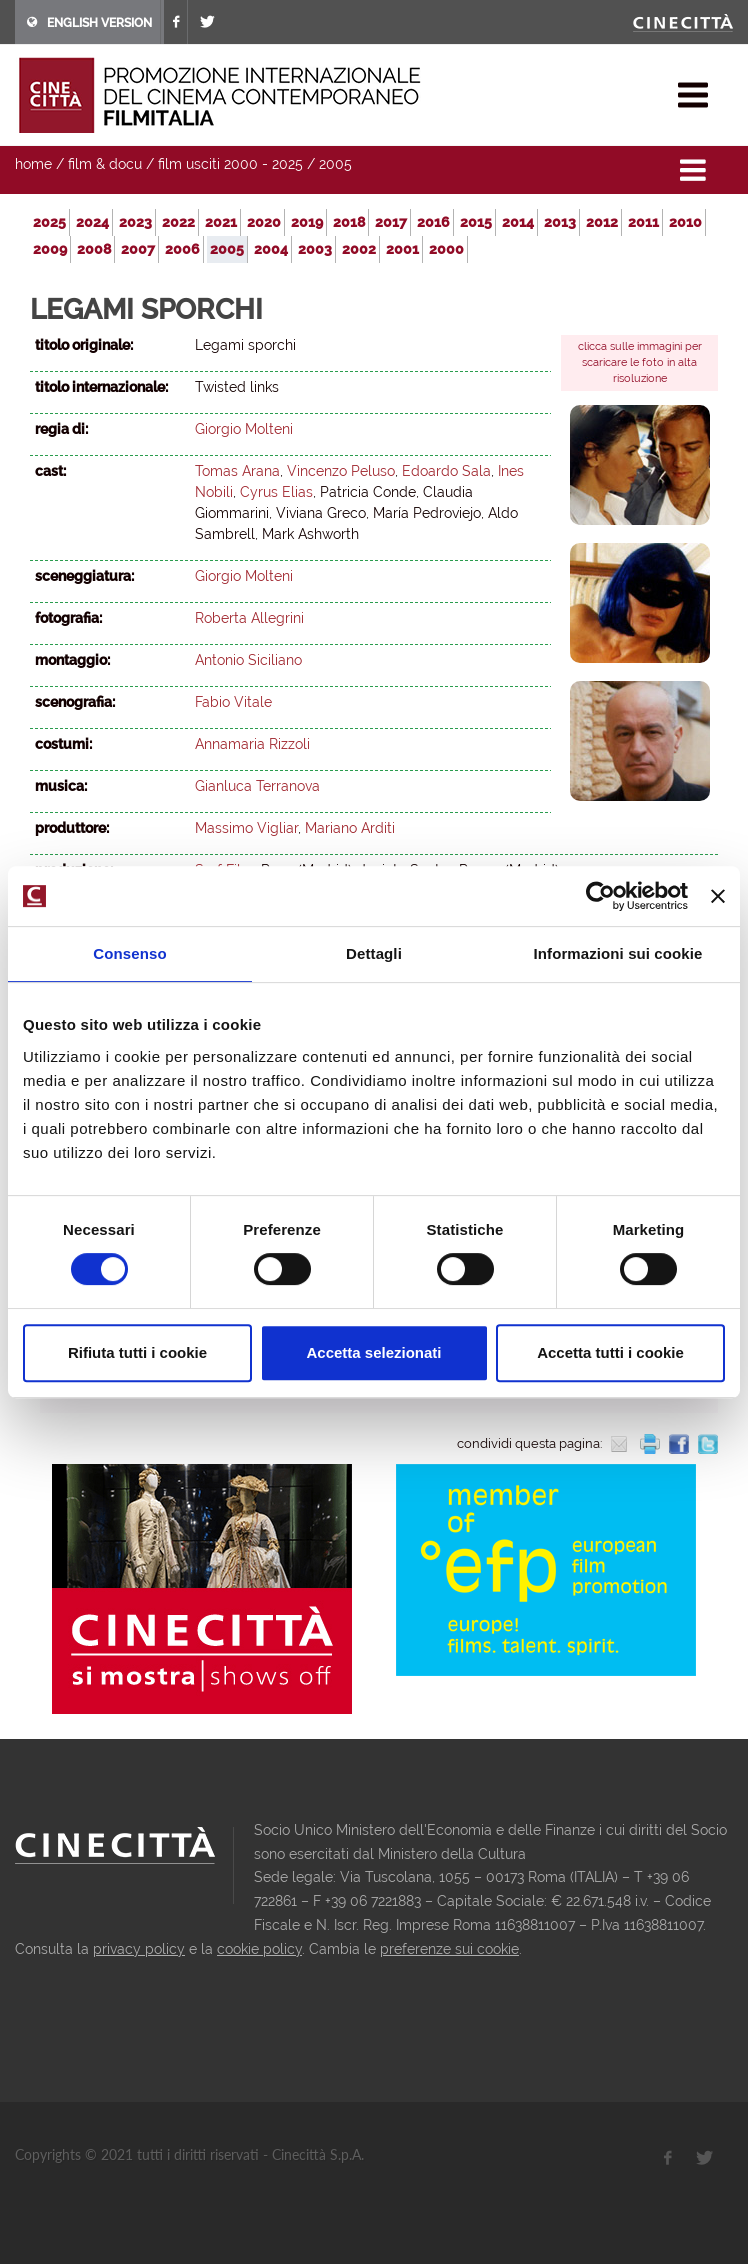 The image size is (748, 2264). I want to click on Edoardo Sala, so click(446, 471).